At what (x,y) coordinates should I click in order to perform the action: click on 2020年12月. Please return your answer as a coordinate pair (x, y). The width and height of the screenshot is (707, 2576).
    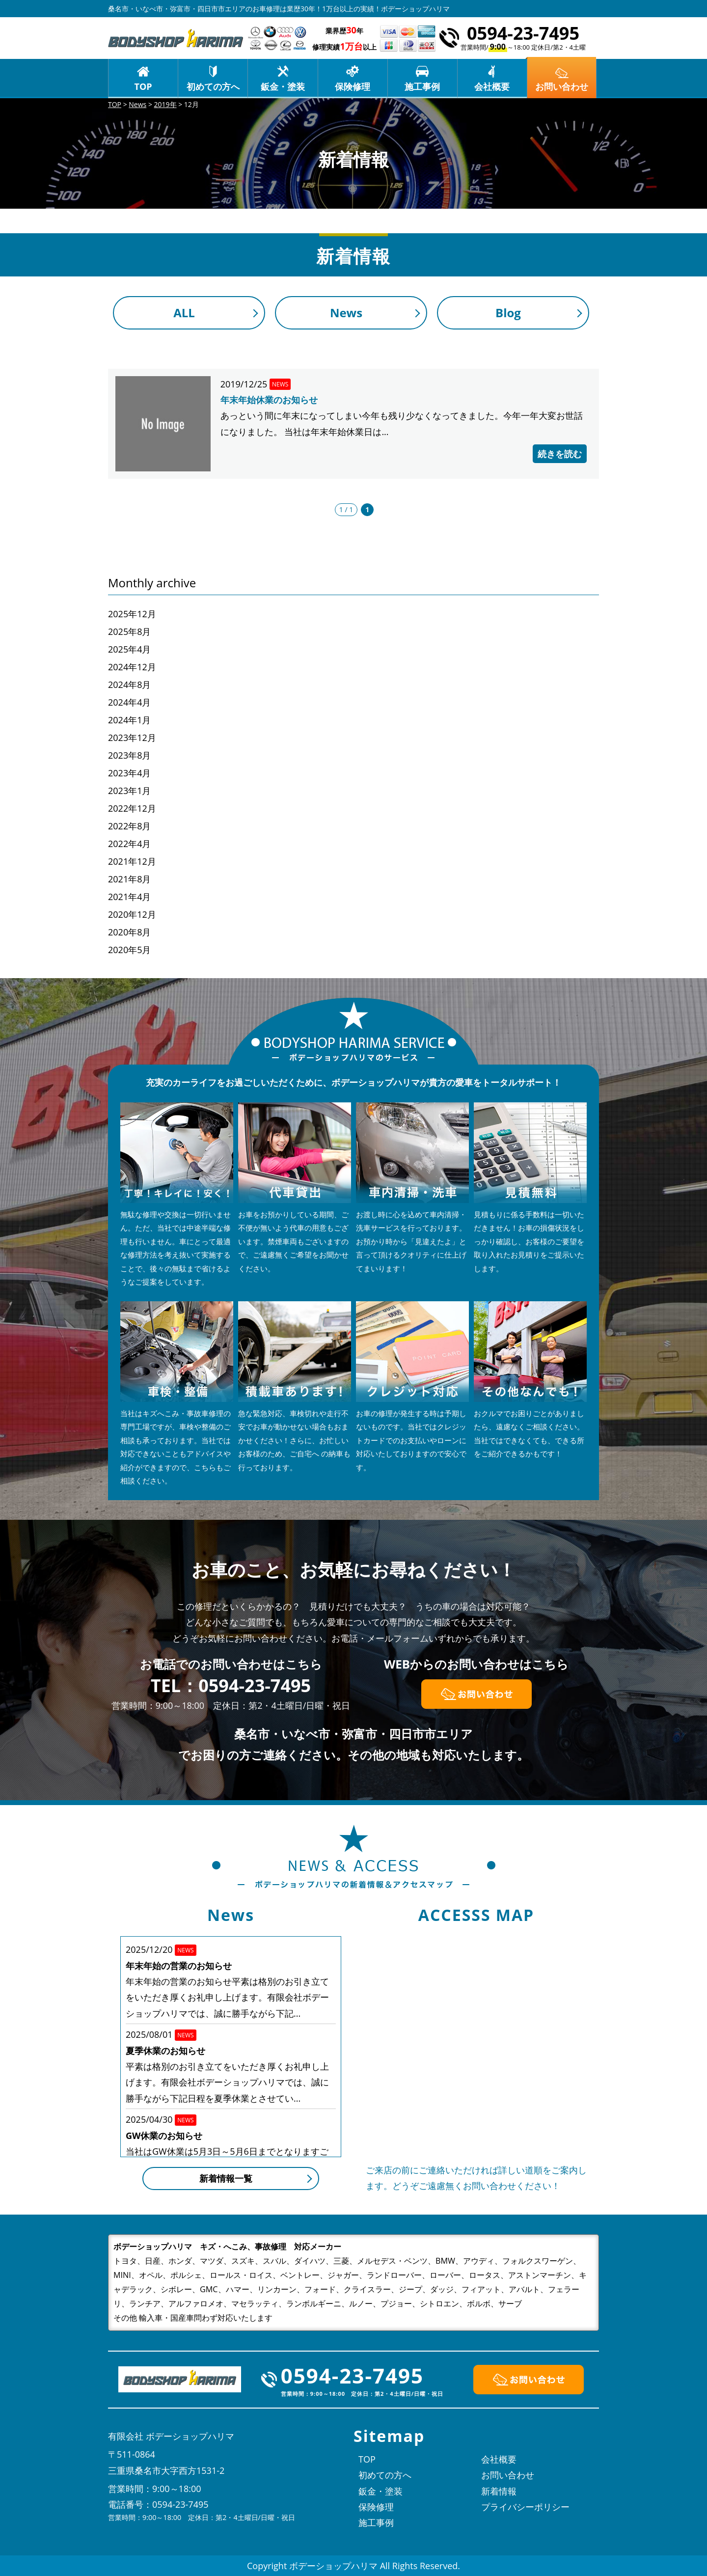
    Looking at the image, I should click on (132, 914).